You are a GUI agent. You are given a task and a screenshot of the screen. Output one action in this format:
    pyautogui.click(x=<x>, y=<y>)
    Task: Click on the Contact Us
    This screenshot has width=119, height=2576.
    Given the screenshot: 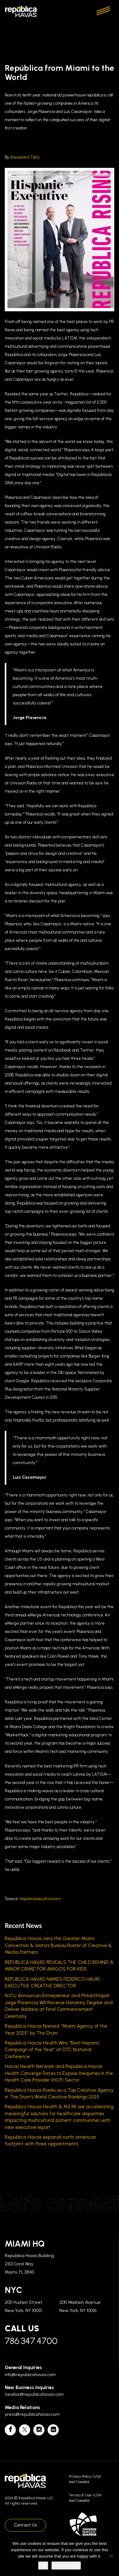 What is the action you would take?
    pyautogui.click(x=25, y=2525)
    